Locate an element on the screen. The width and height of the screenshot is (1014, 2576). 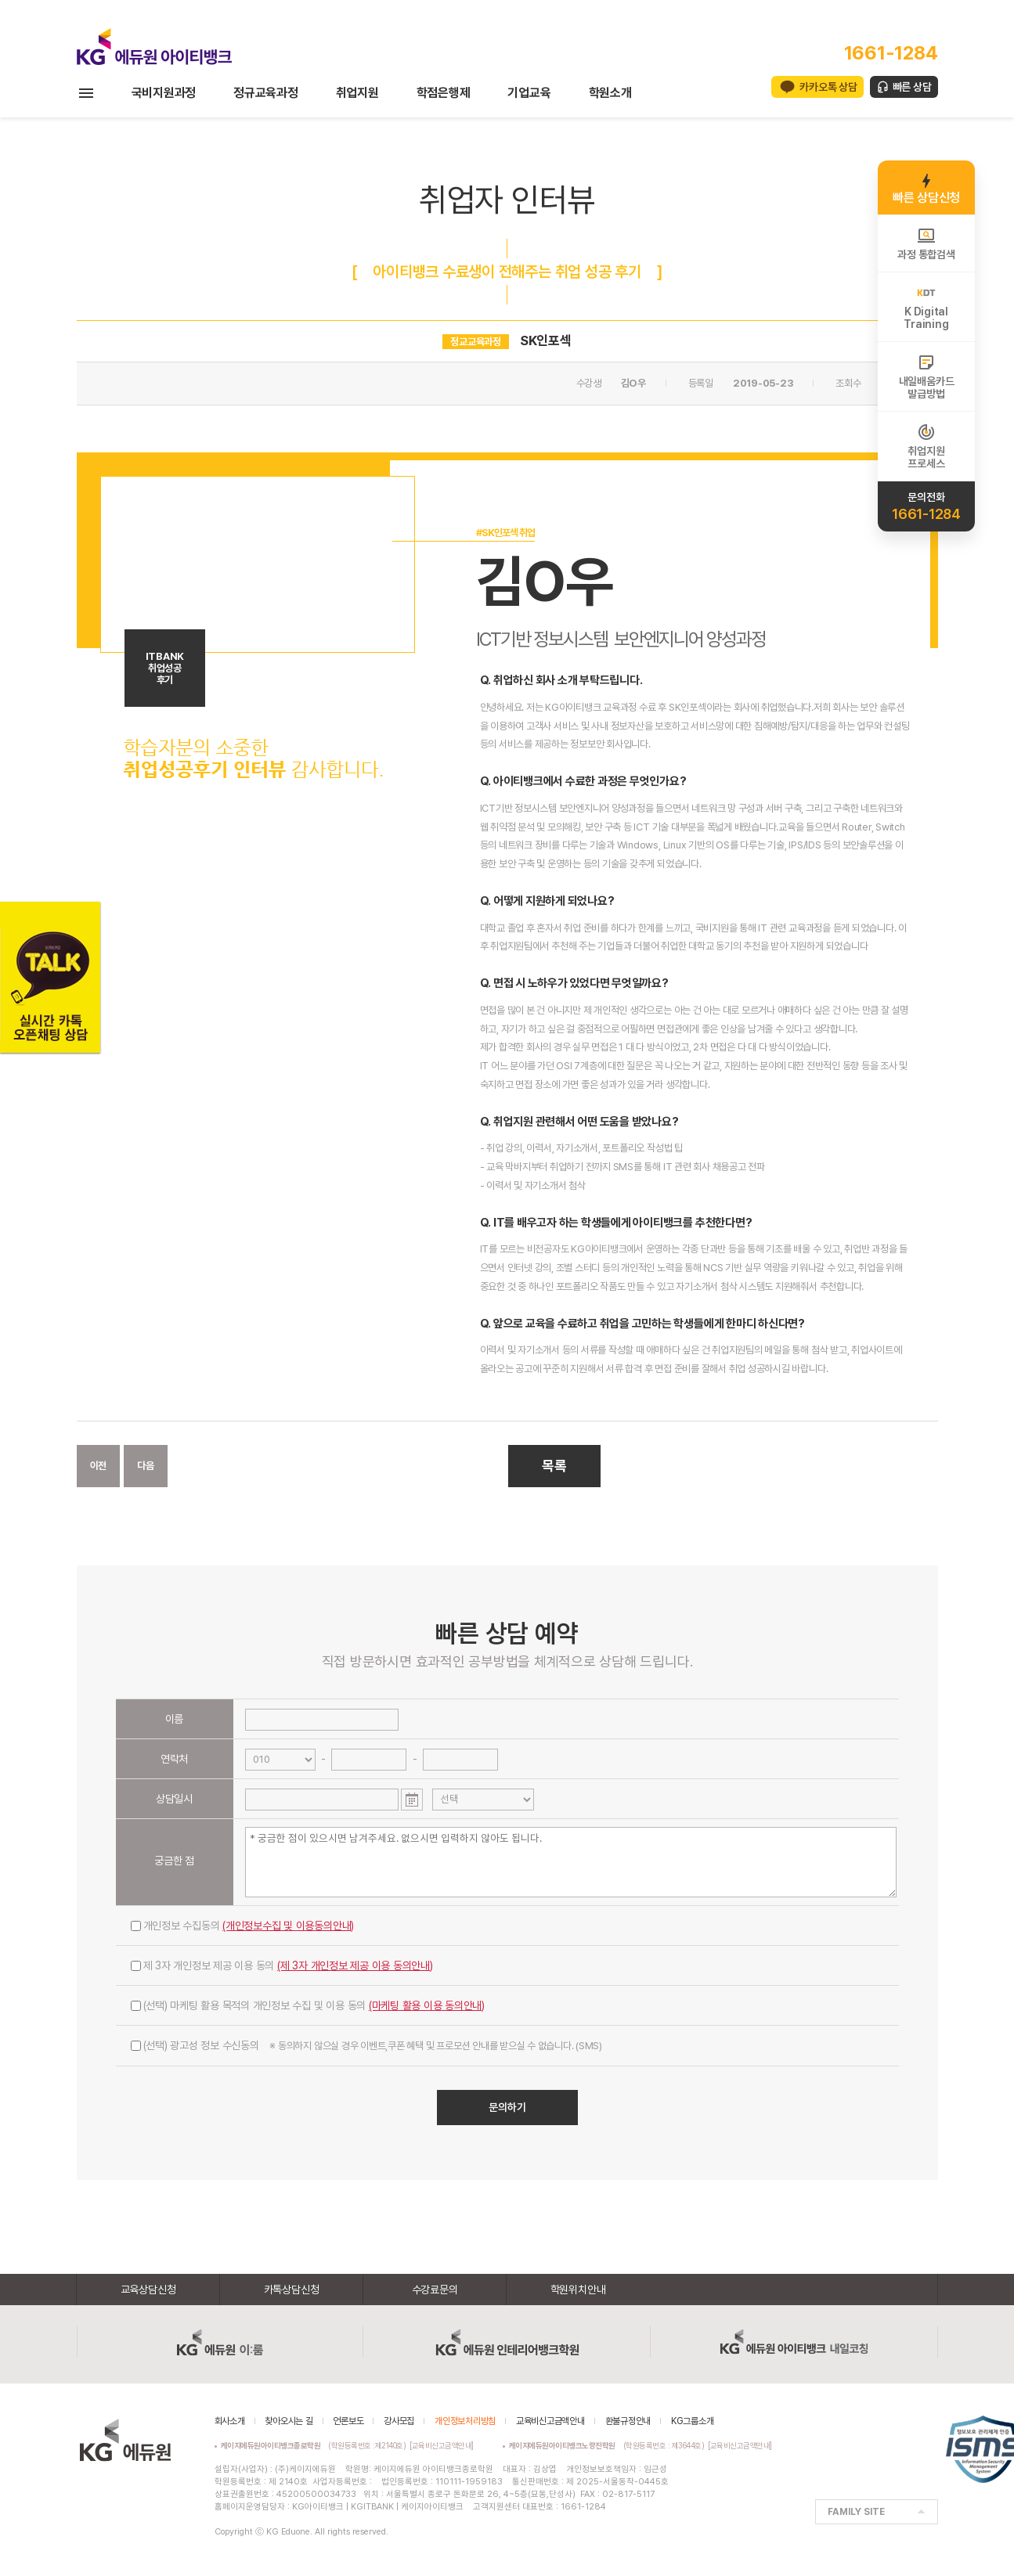
KG그룹소개 is located at coordinates (692, 2421).